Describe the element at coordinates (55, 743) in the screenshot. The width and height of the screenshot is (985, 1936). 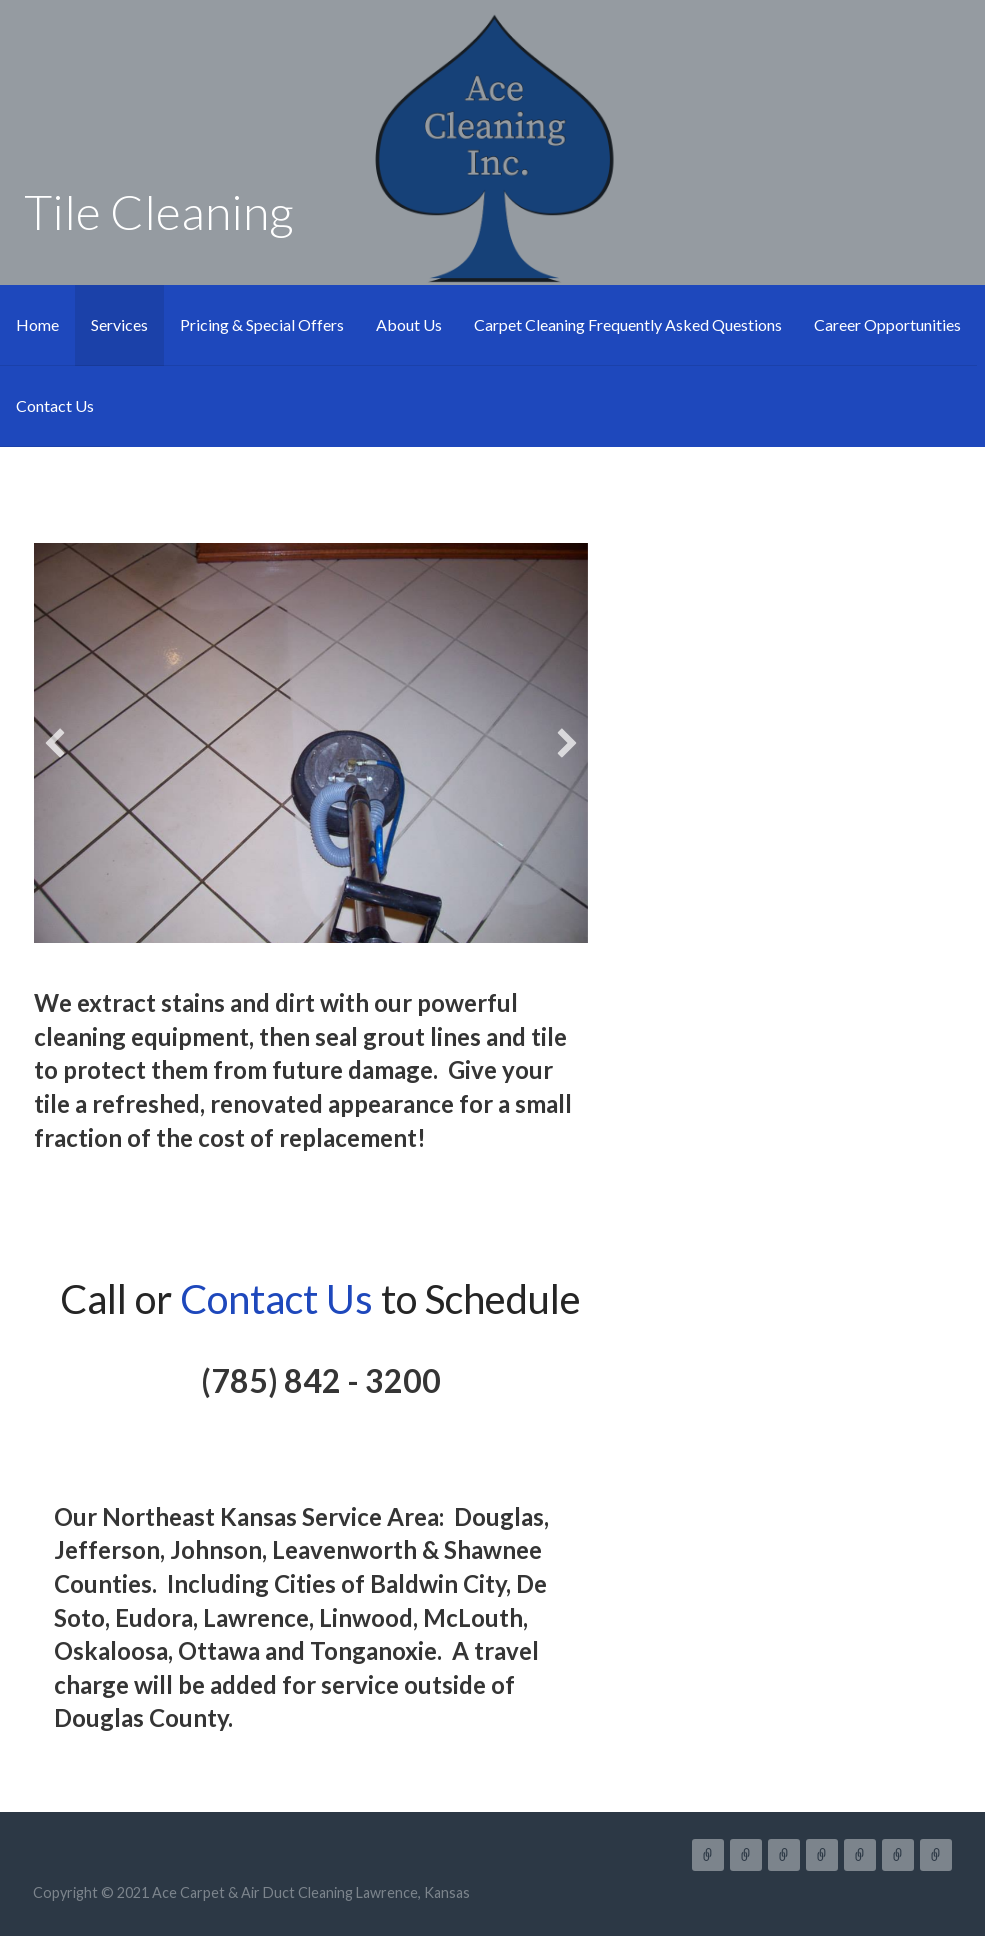
I see `[button]` at that location.